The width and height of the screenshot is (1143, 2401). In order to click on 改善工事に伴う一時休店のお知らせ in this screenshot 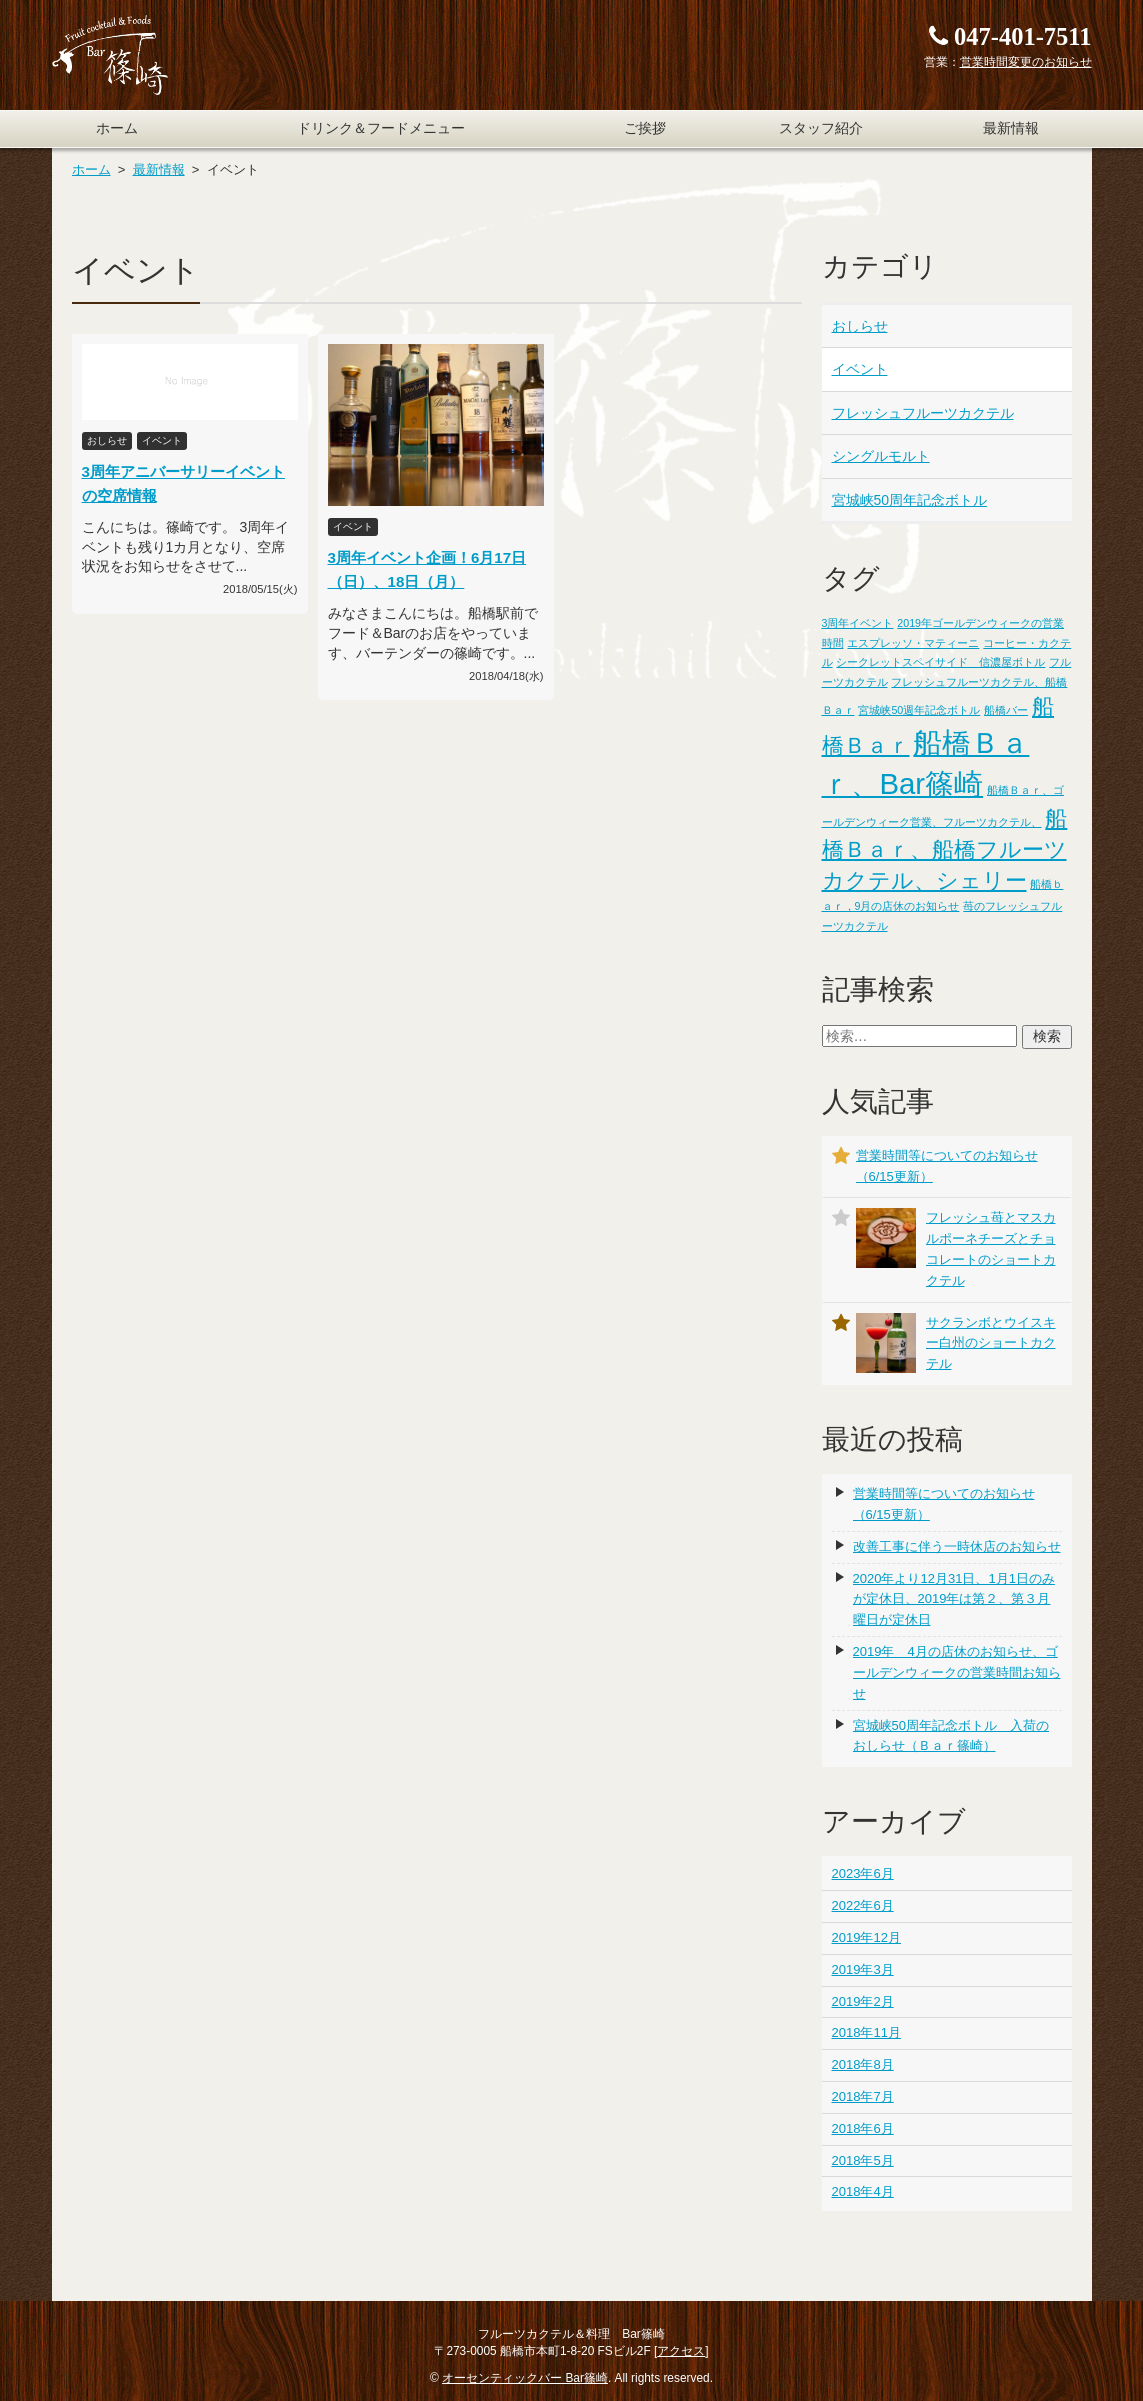, I will do `click(957, 1546)`.